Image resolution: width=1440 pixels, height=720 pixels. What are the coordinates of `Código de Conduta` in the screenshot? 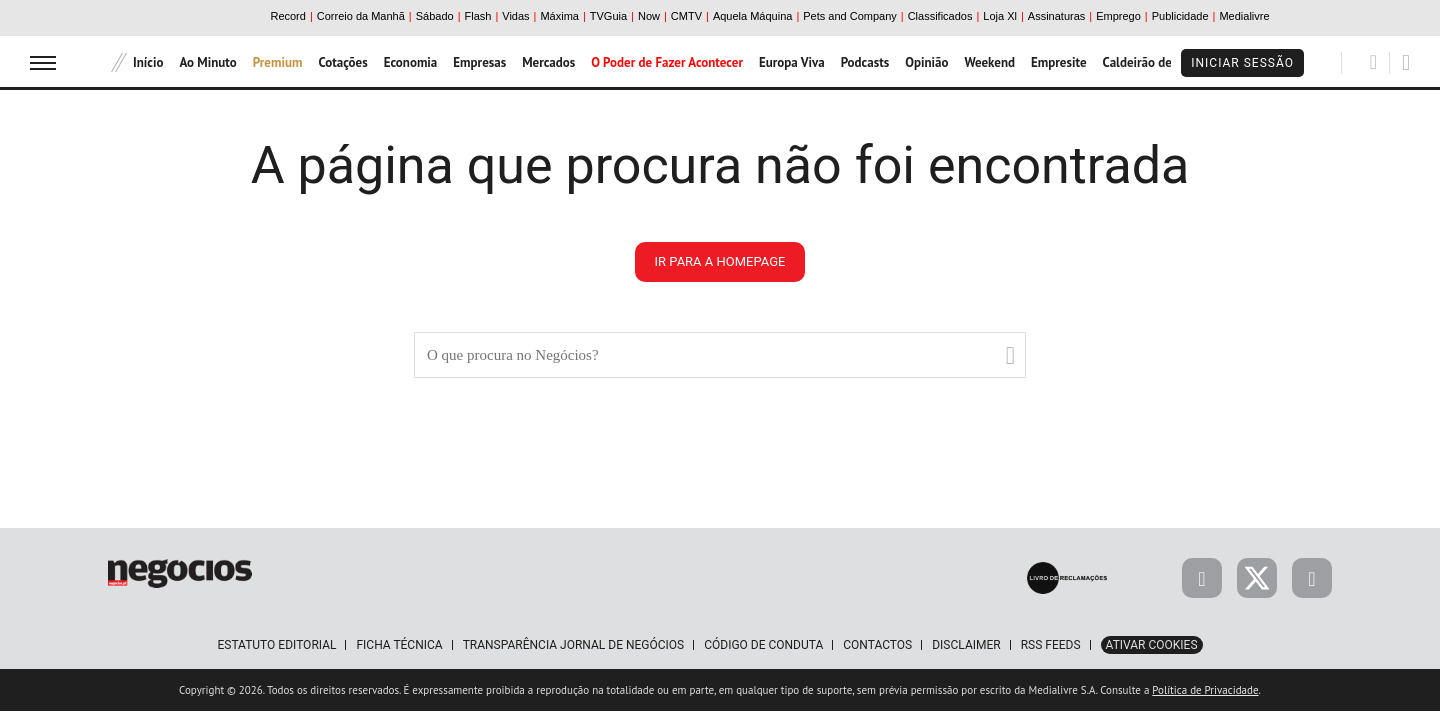 It's located at (763, 645).